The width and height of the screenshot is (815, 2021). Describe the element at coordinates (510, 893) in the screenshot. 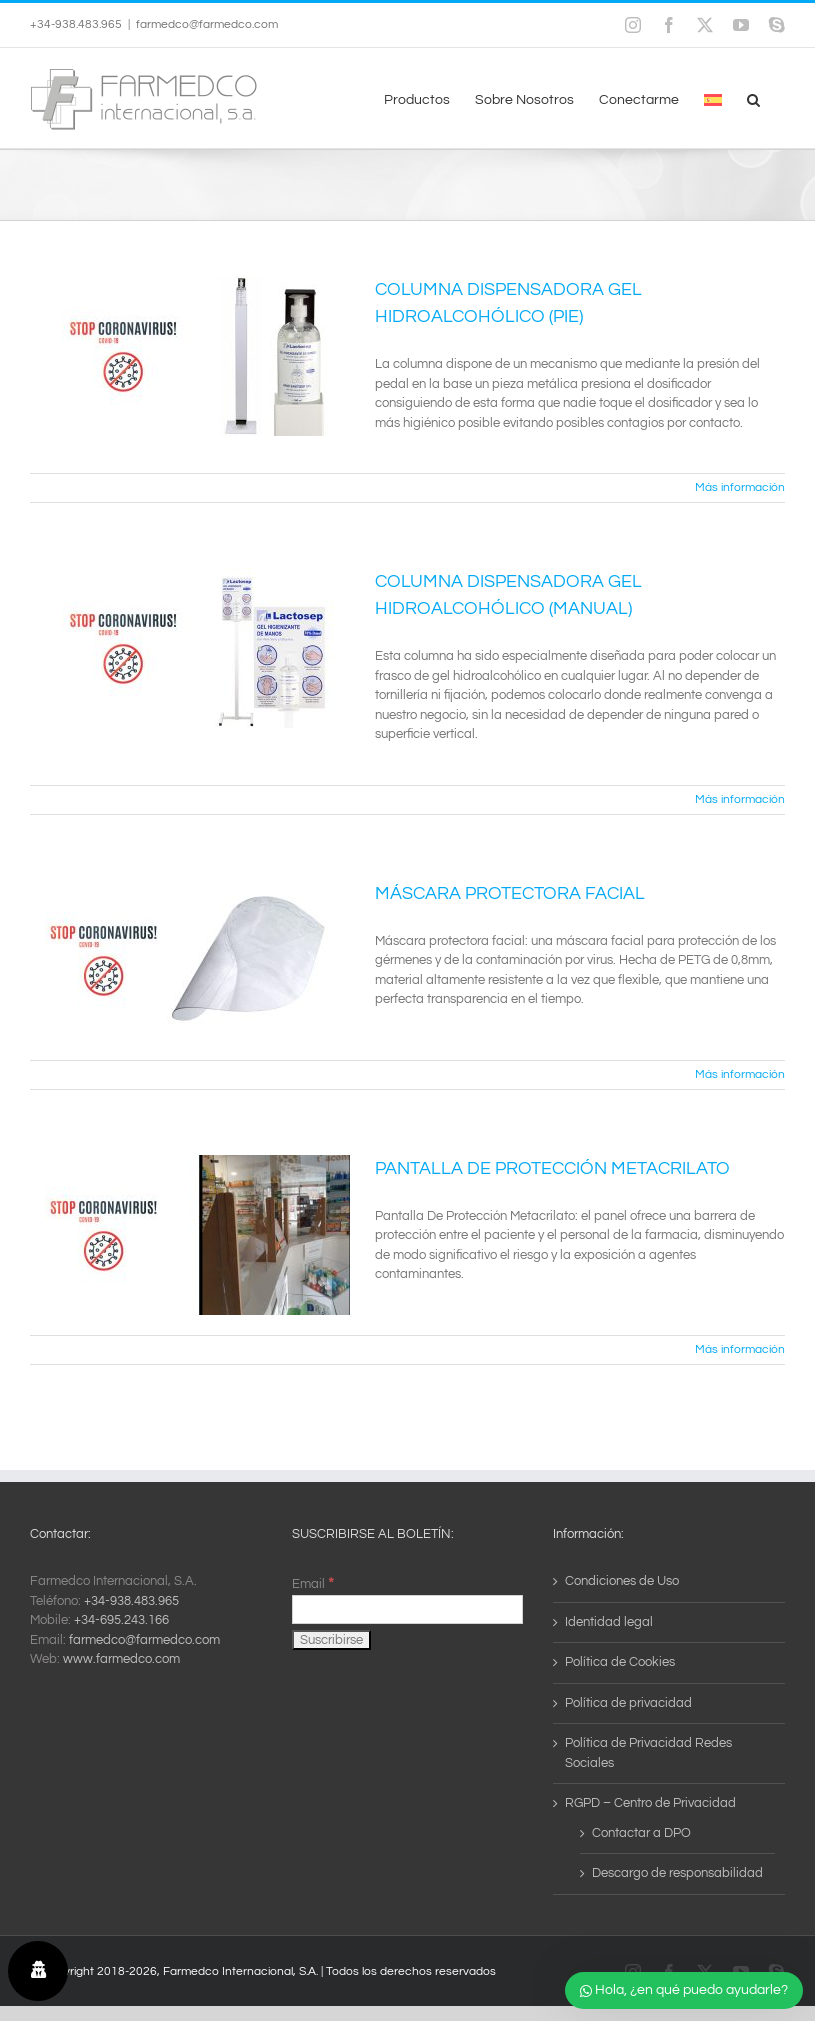

I see `MÁSCARA PROTECTORA FACIAL` at that location.